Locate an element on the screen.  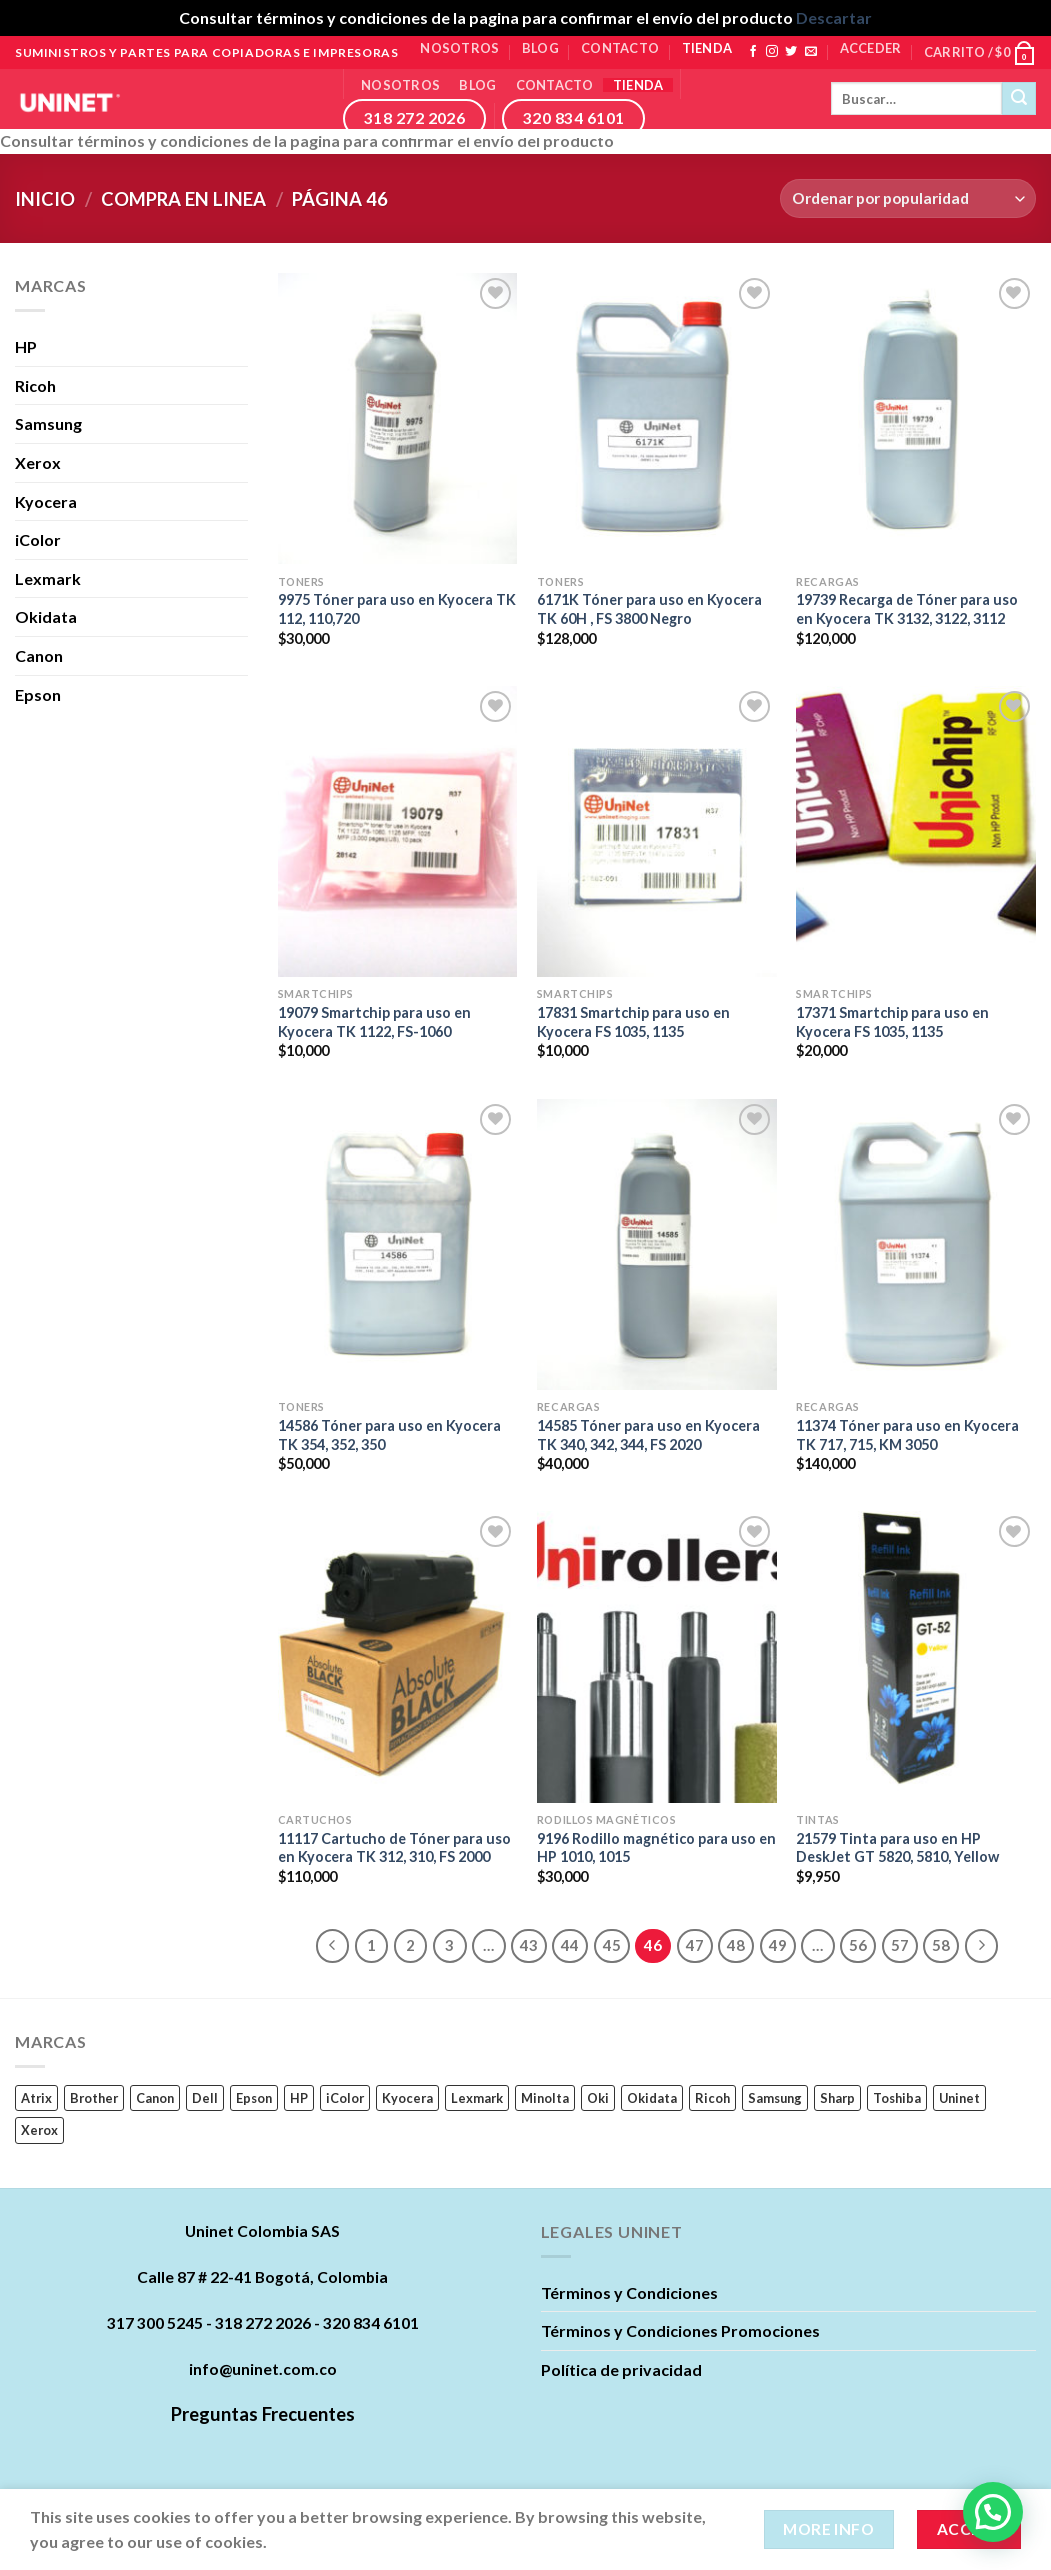
Ricoh is located at coordinates (35, 385).